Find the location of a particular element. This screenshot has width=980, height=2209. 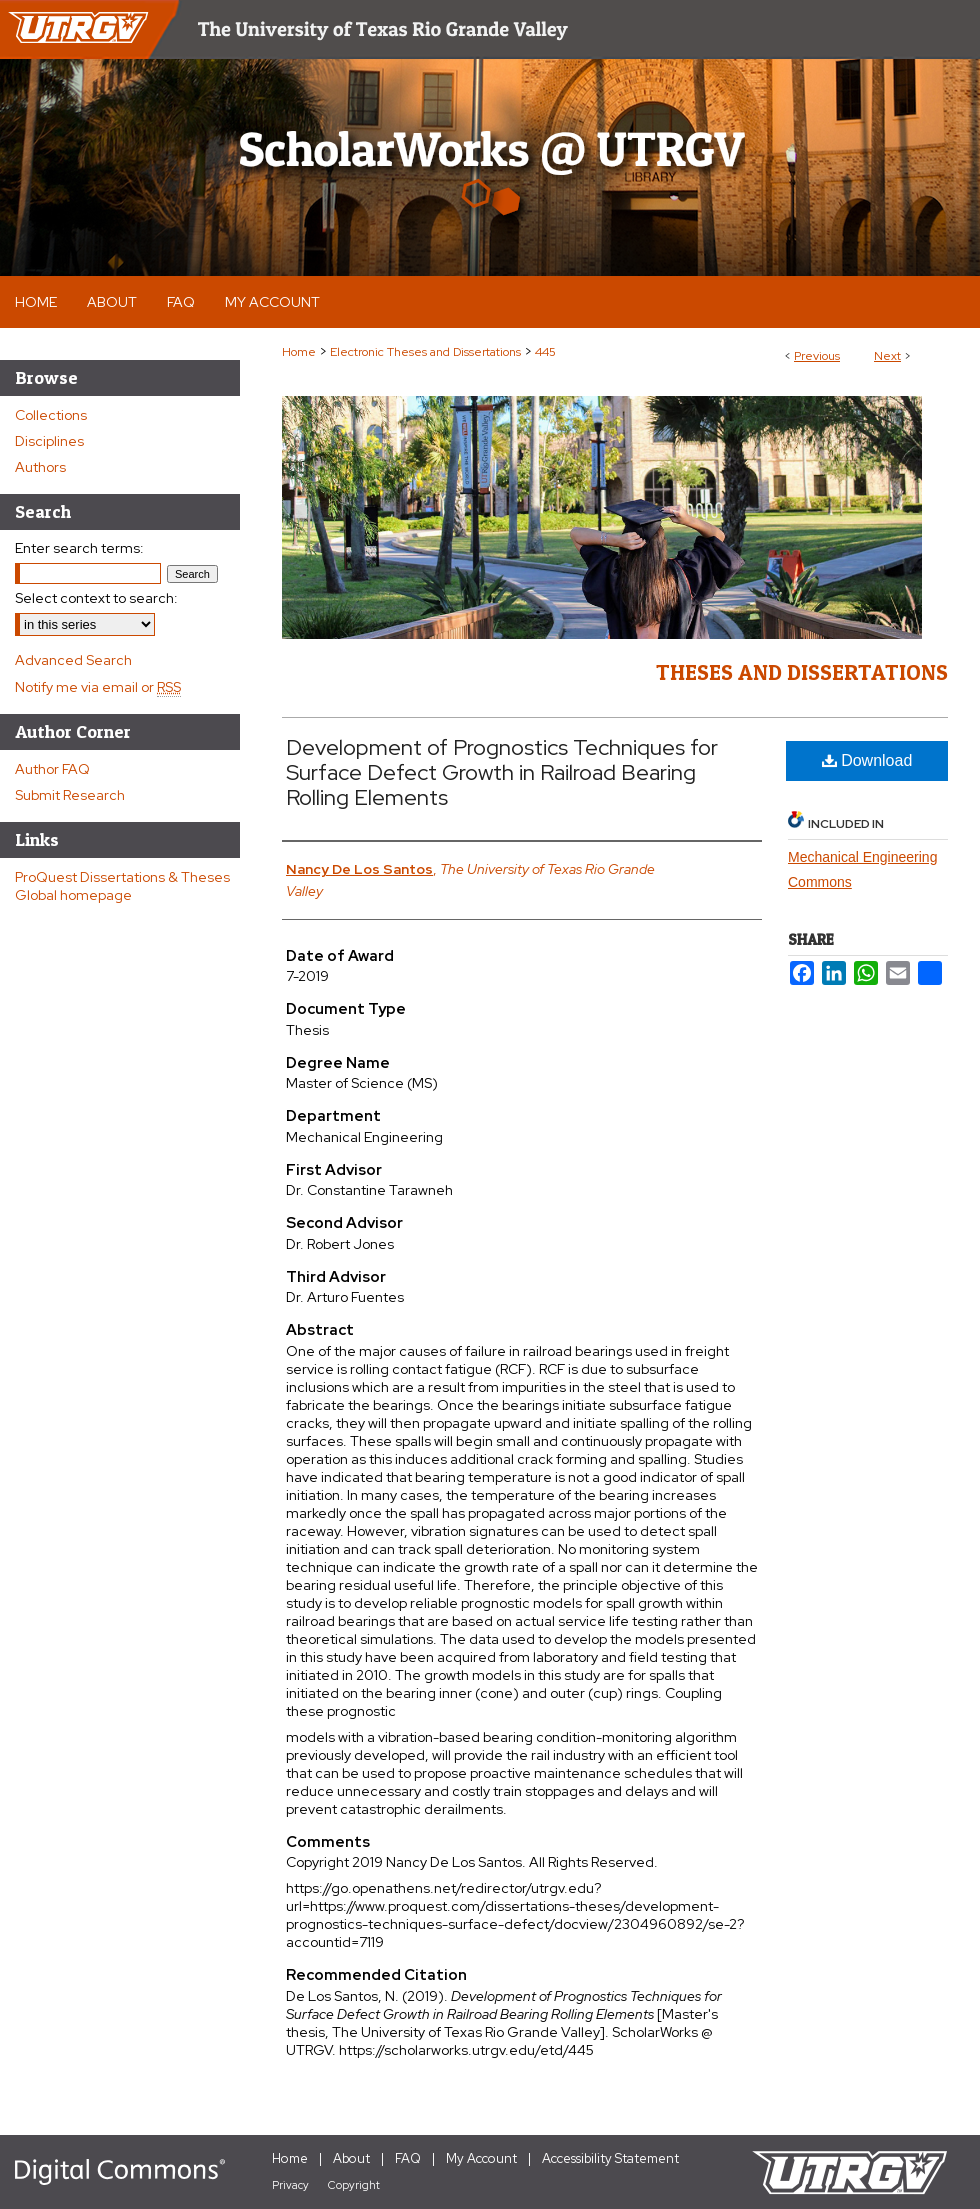

Collections is located at coordinates (51, 415).